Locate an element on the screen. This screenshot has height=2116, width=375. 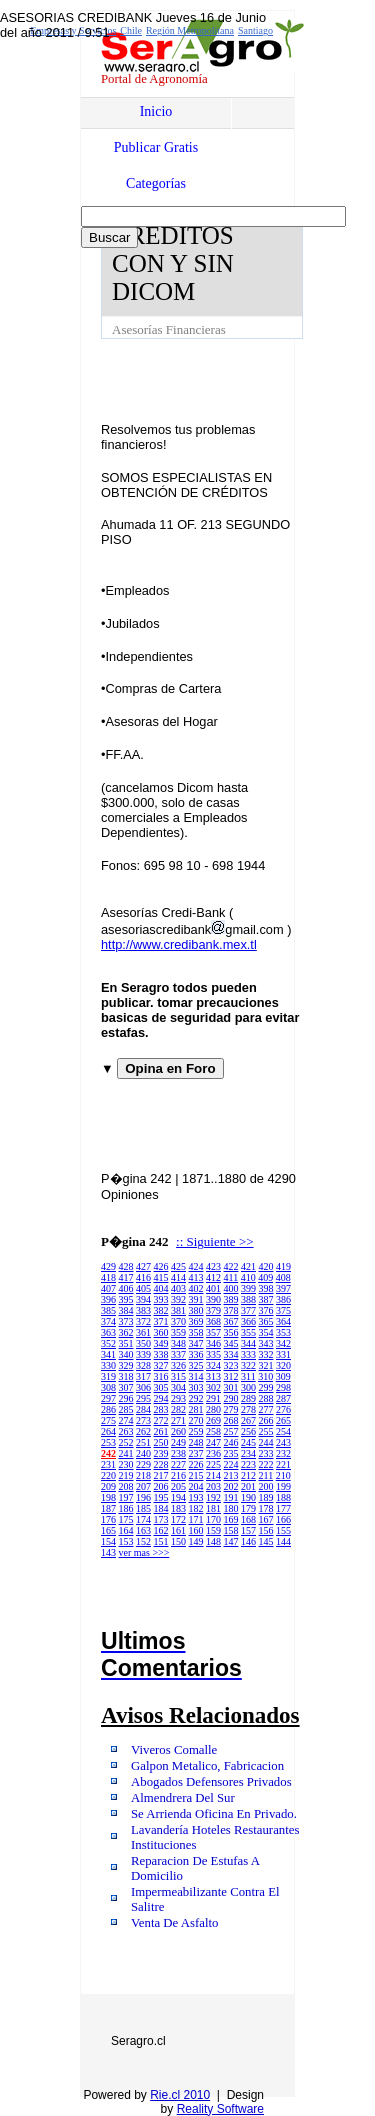
144 is located at coordinates (283, 1541).